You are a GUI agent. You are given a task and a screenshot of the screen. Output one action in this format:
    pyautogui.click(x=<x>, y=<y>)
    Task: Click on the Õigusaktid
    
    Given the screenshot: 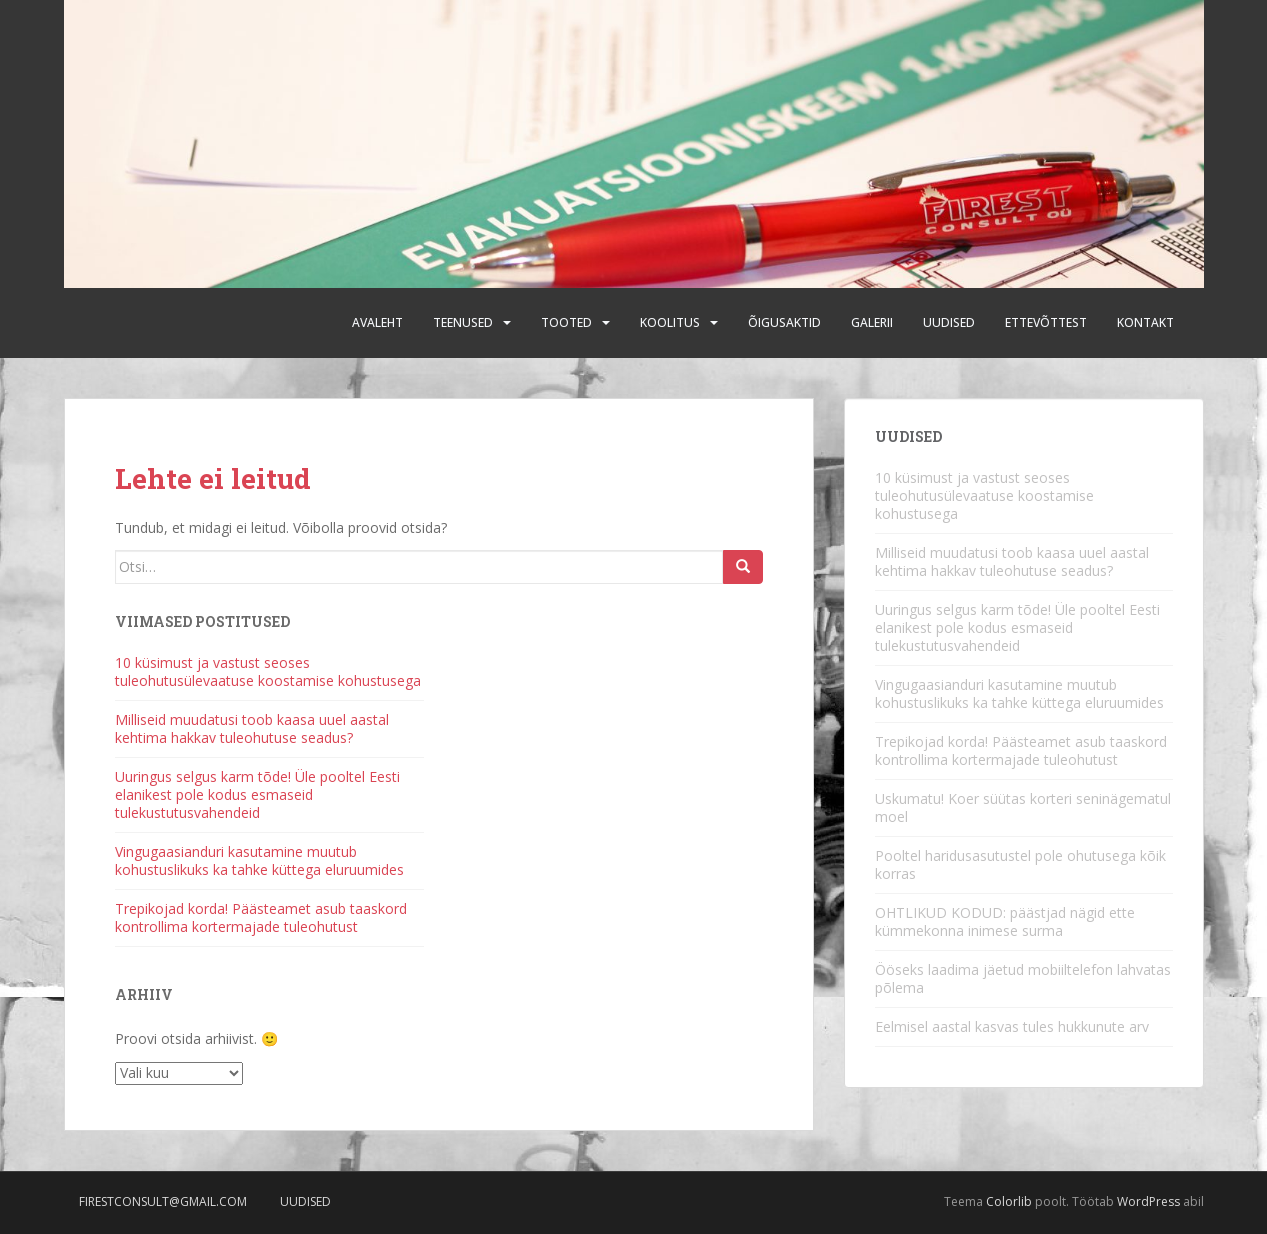 What is the action you would take?
    pyautogui.click(x=784, y=322)
    